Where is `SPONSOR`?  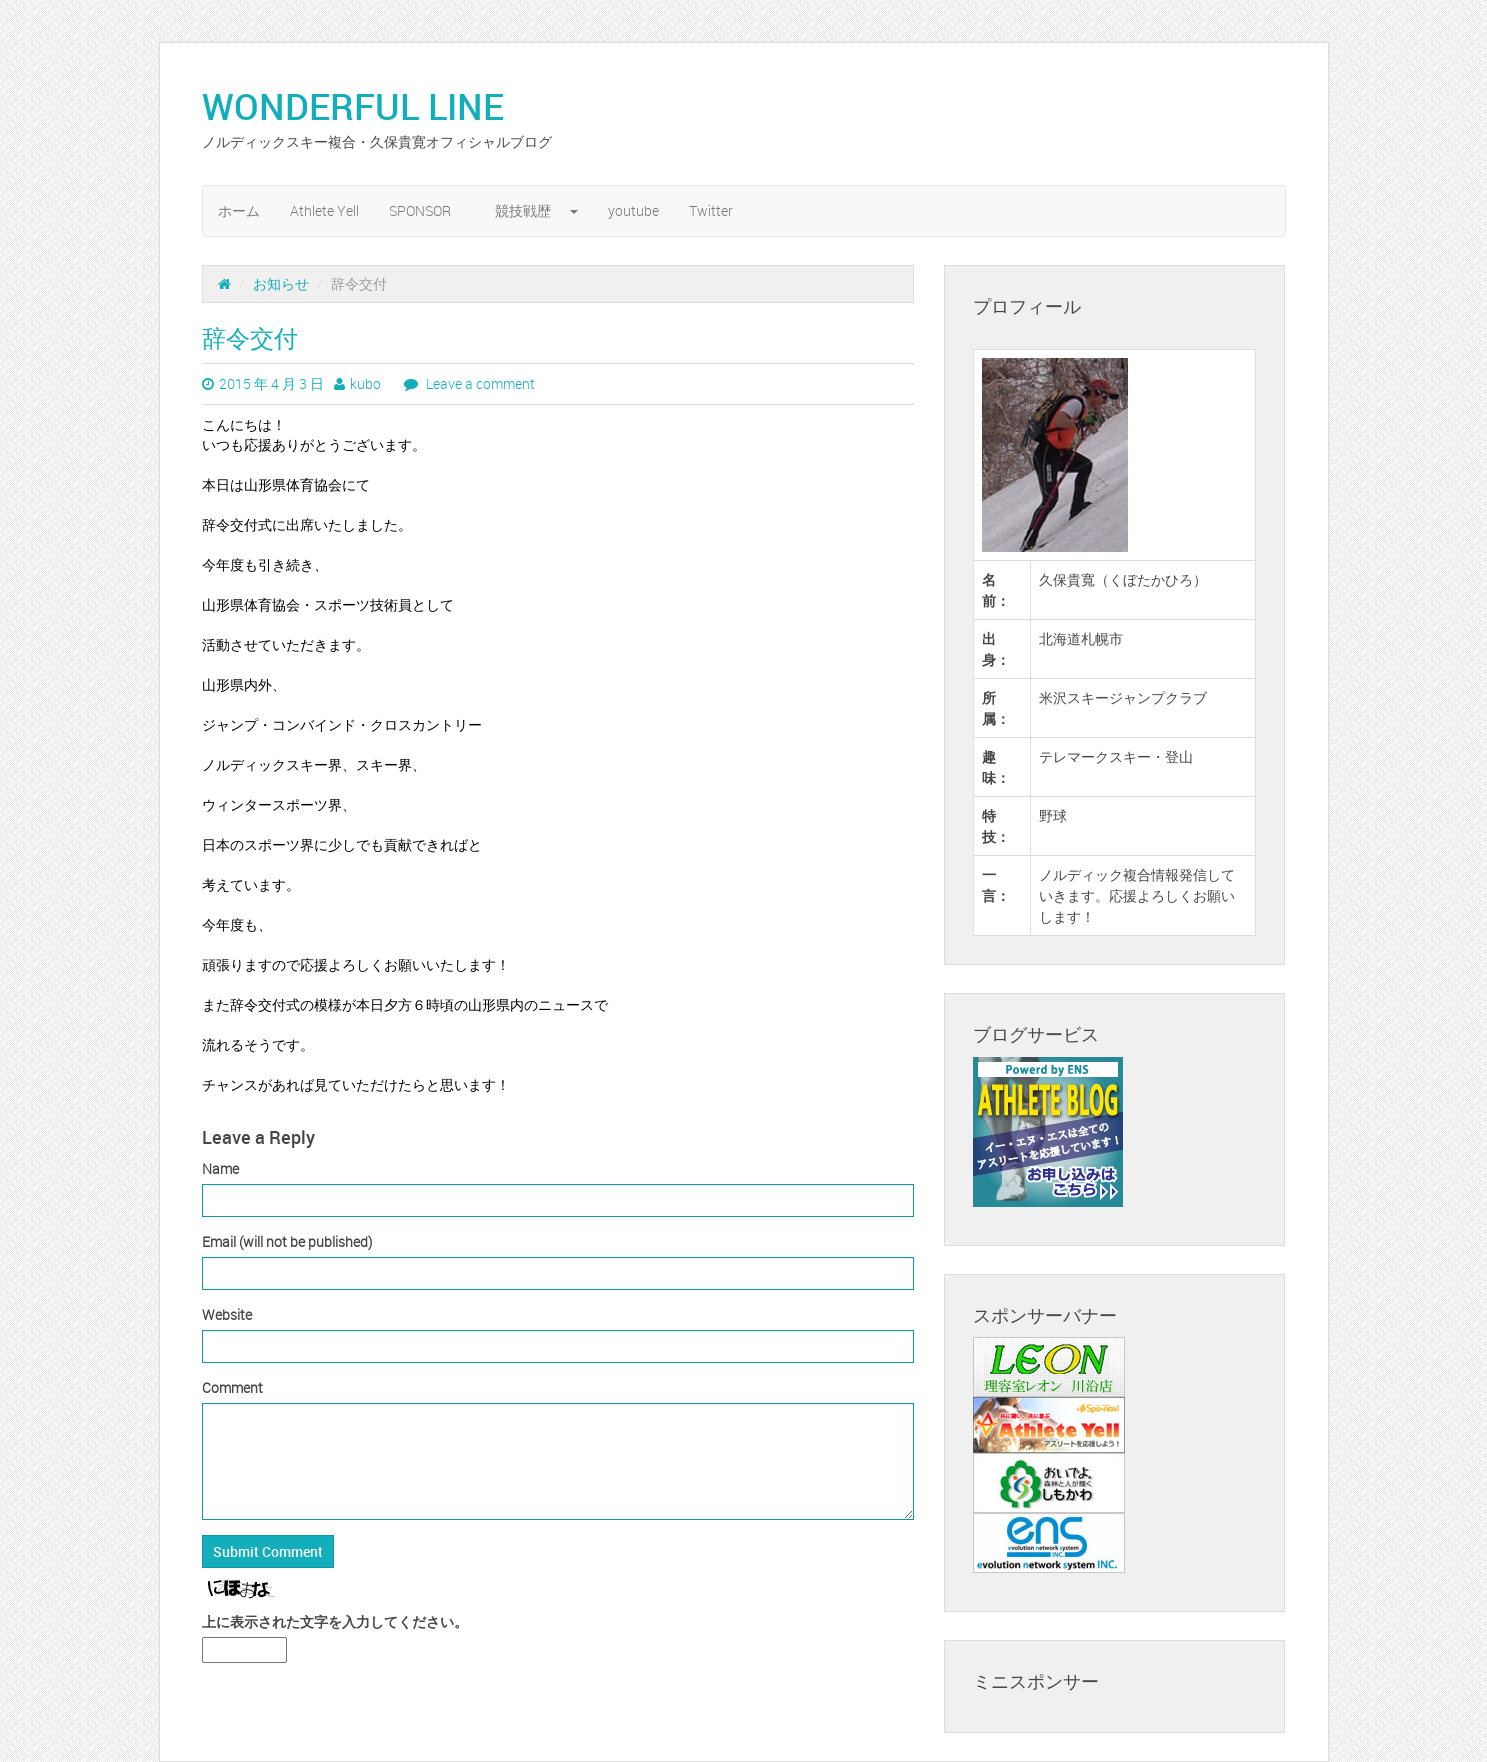 SPONSOR is located at coordinates (427, 210).